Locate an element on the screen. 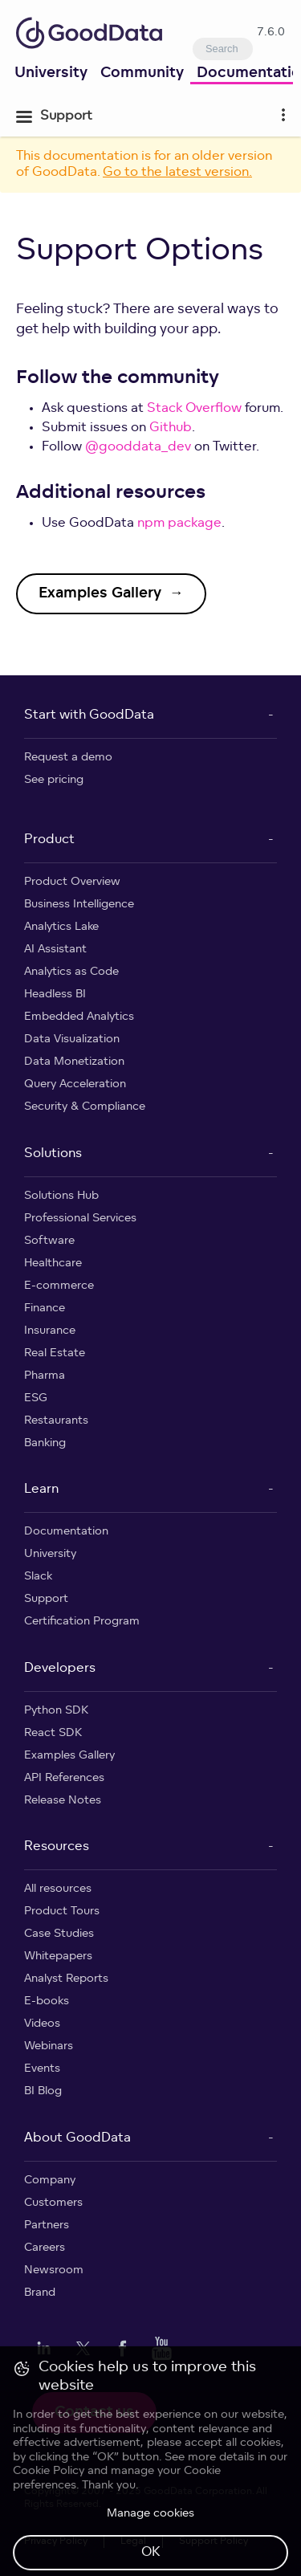 This screenshot has height=2576, width=301. [combobox] is located at coordinates (223, 49).